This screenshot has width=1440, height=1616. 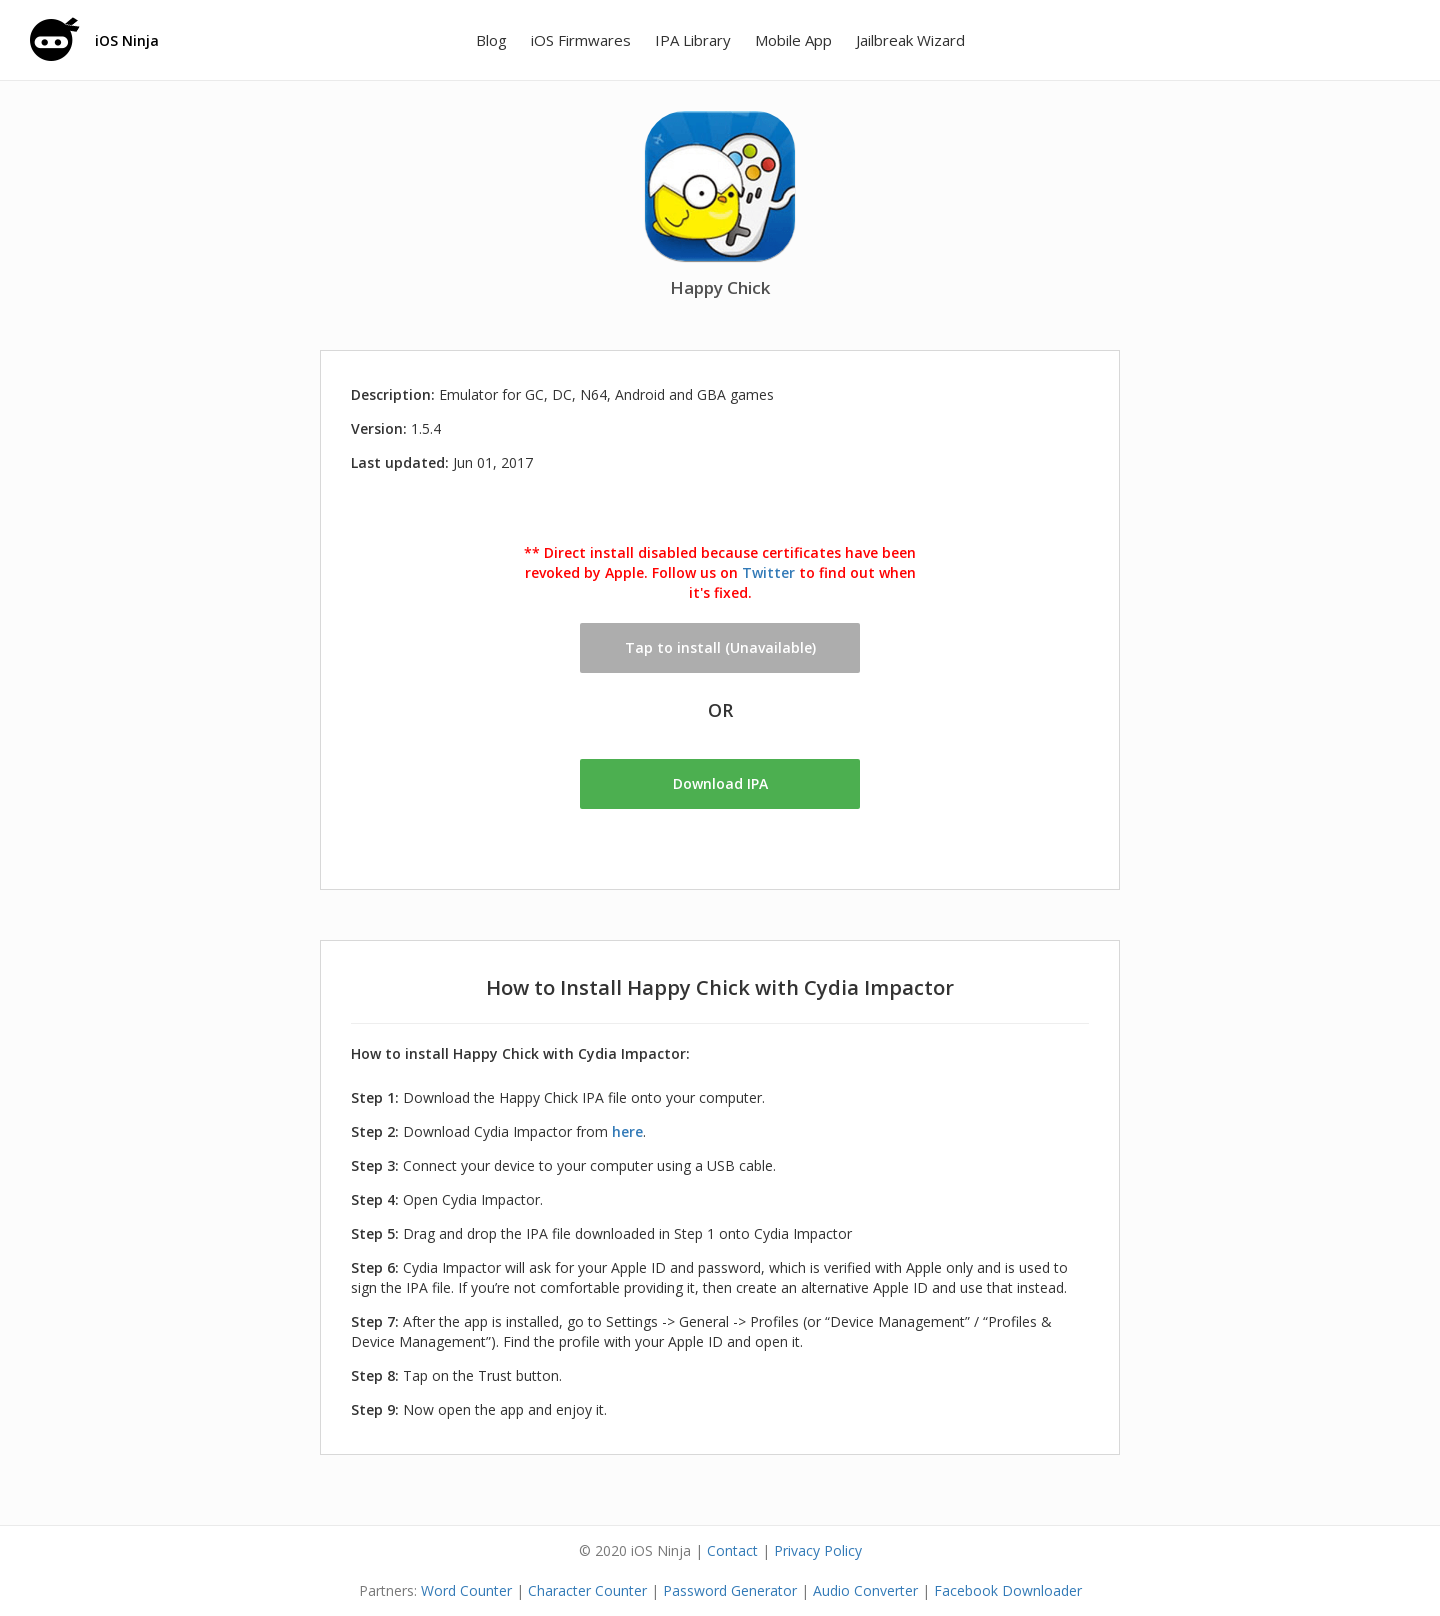 I want to click on Password Generator, so click(x=730, y=1590).